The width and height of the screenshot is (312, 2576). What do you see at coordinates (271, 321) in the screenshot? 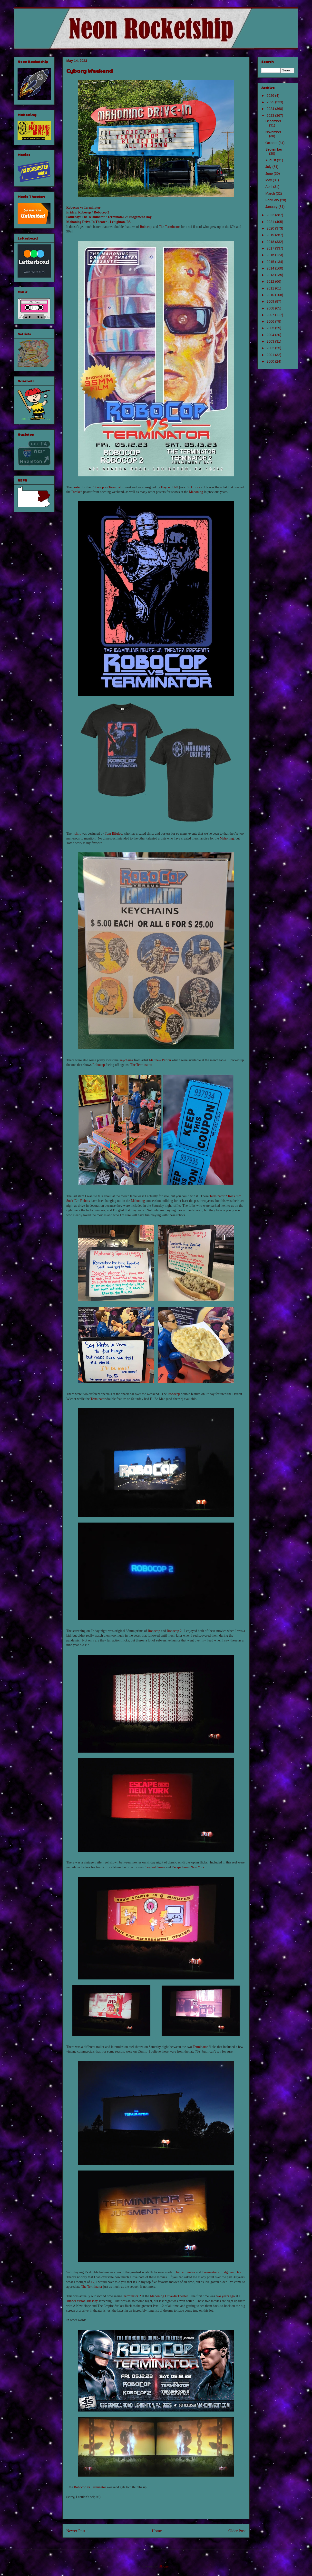
I see `2006` at bounding box center [271, 321].